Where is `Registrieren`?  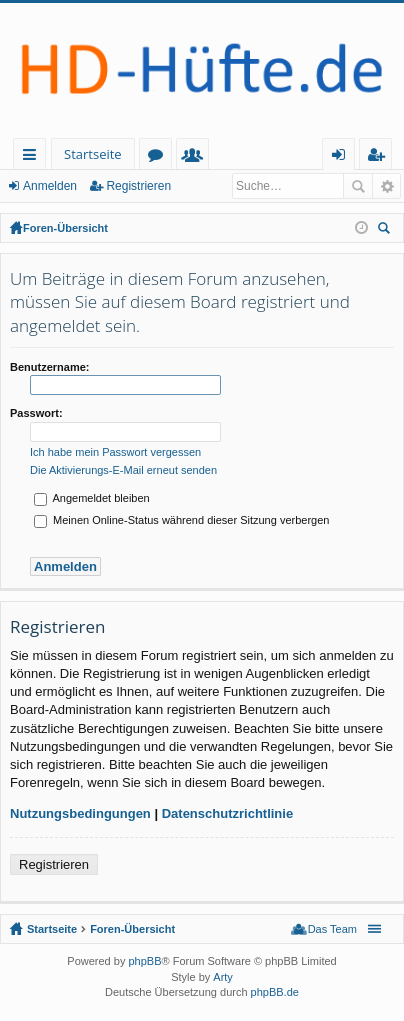
Registrieren is located at coordinates (138, 186).